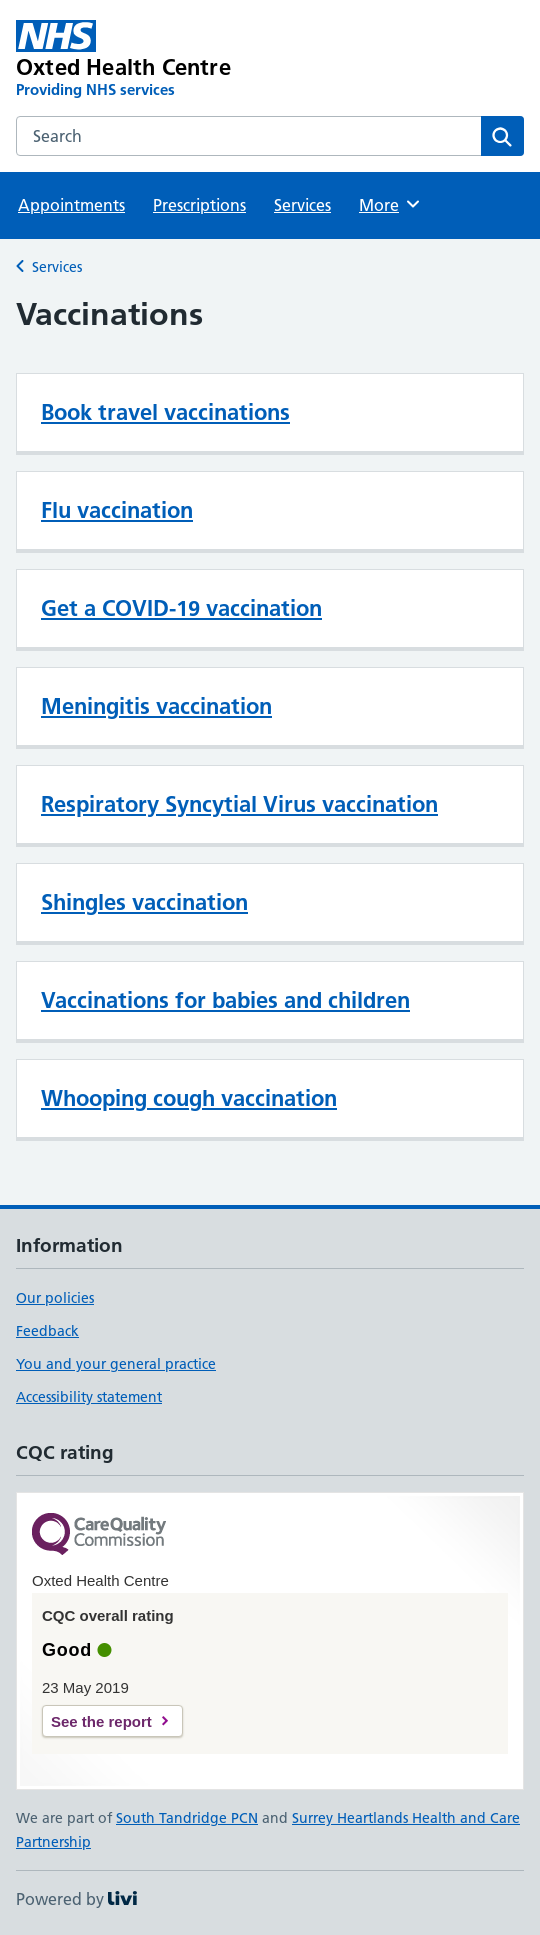  What do you see at coordinates (55, 1298) in the screenshot?
I see `Our policies` at bounding box center [55, 1298].